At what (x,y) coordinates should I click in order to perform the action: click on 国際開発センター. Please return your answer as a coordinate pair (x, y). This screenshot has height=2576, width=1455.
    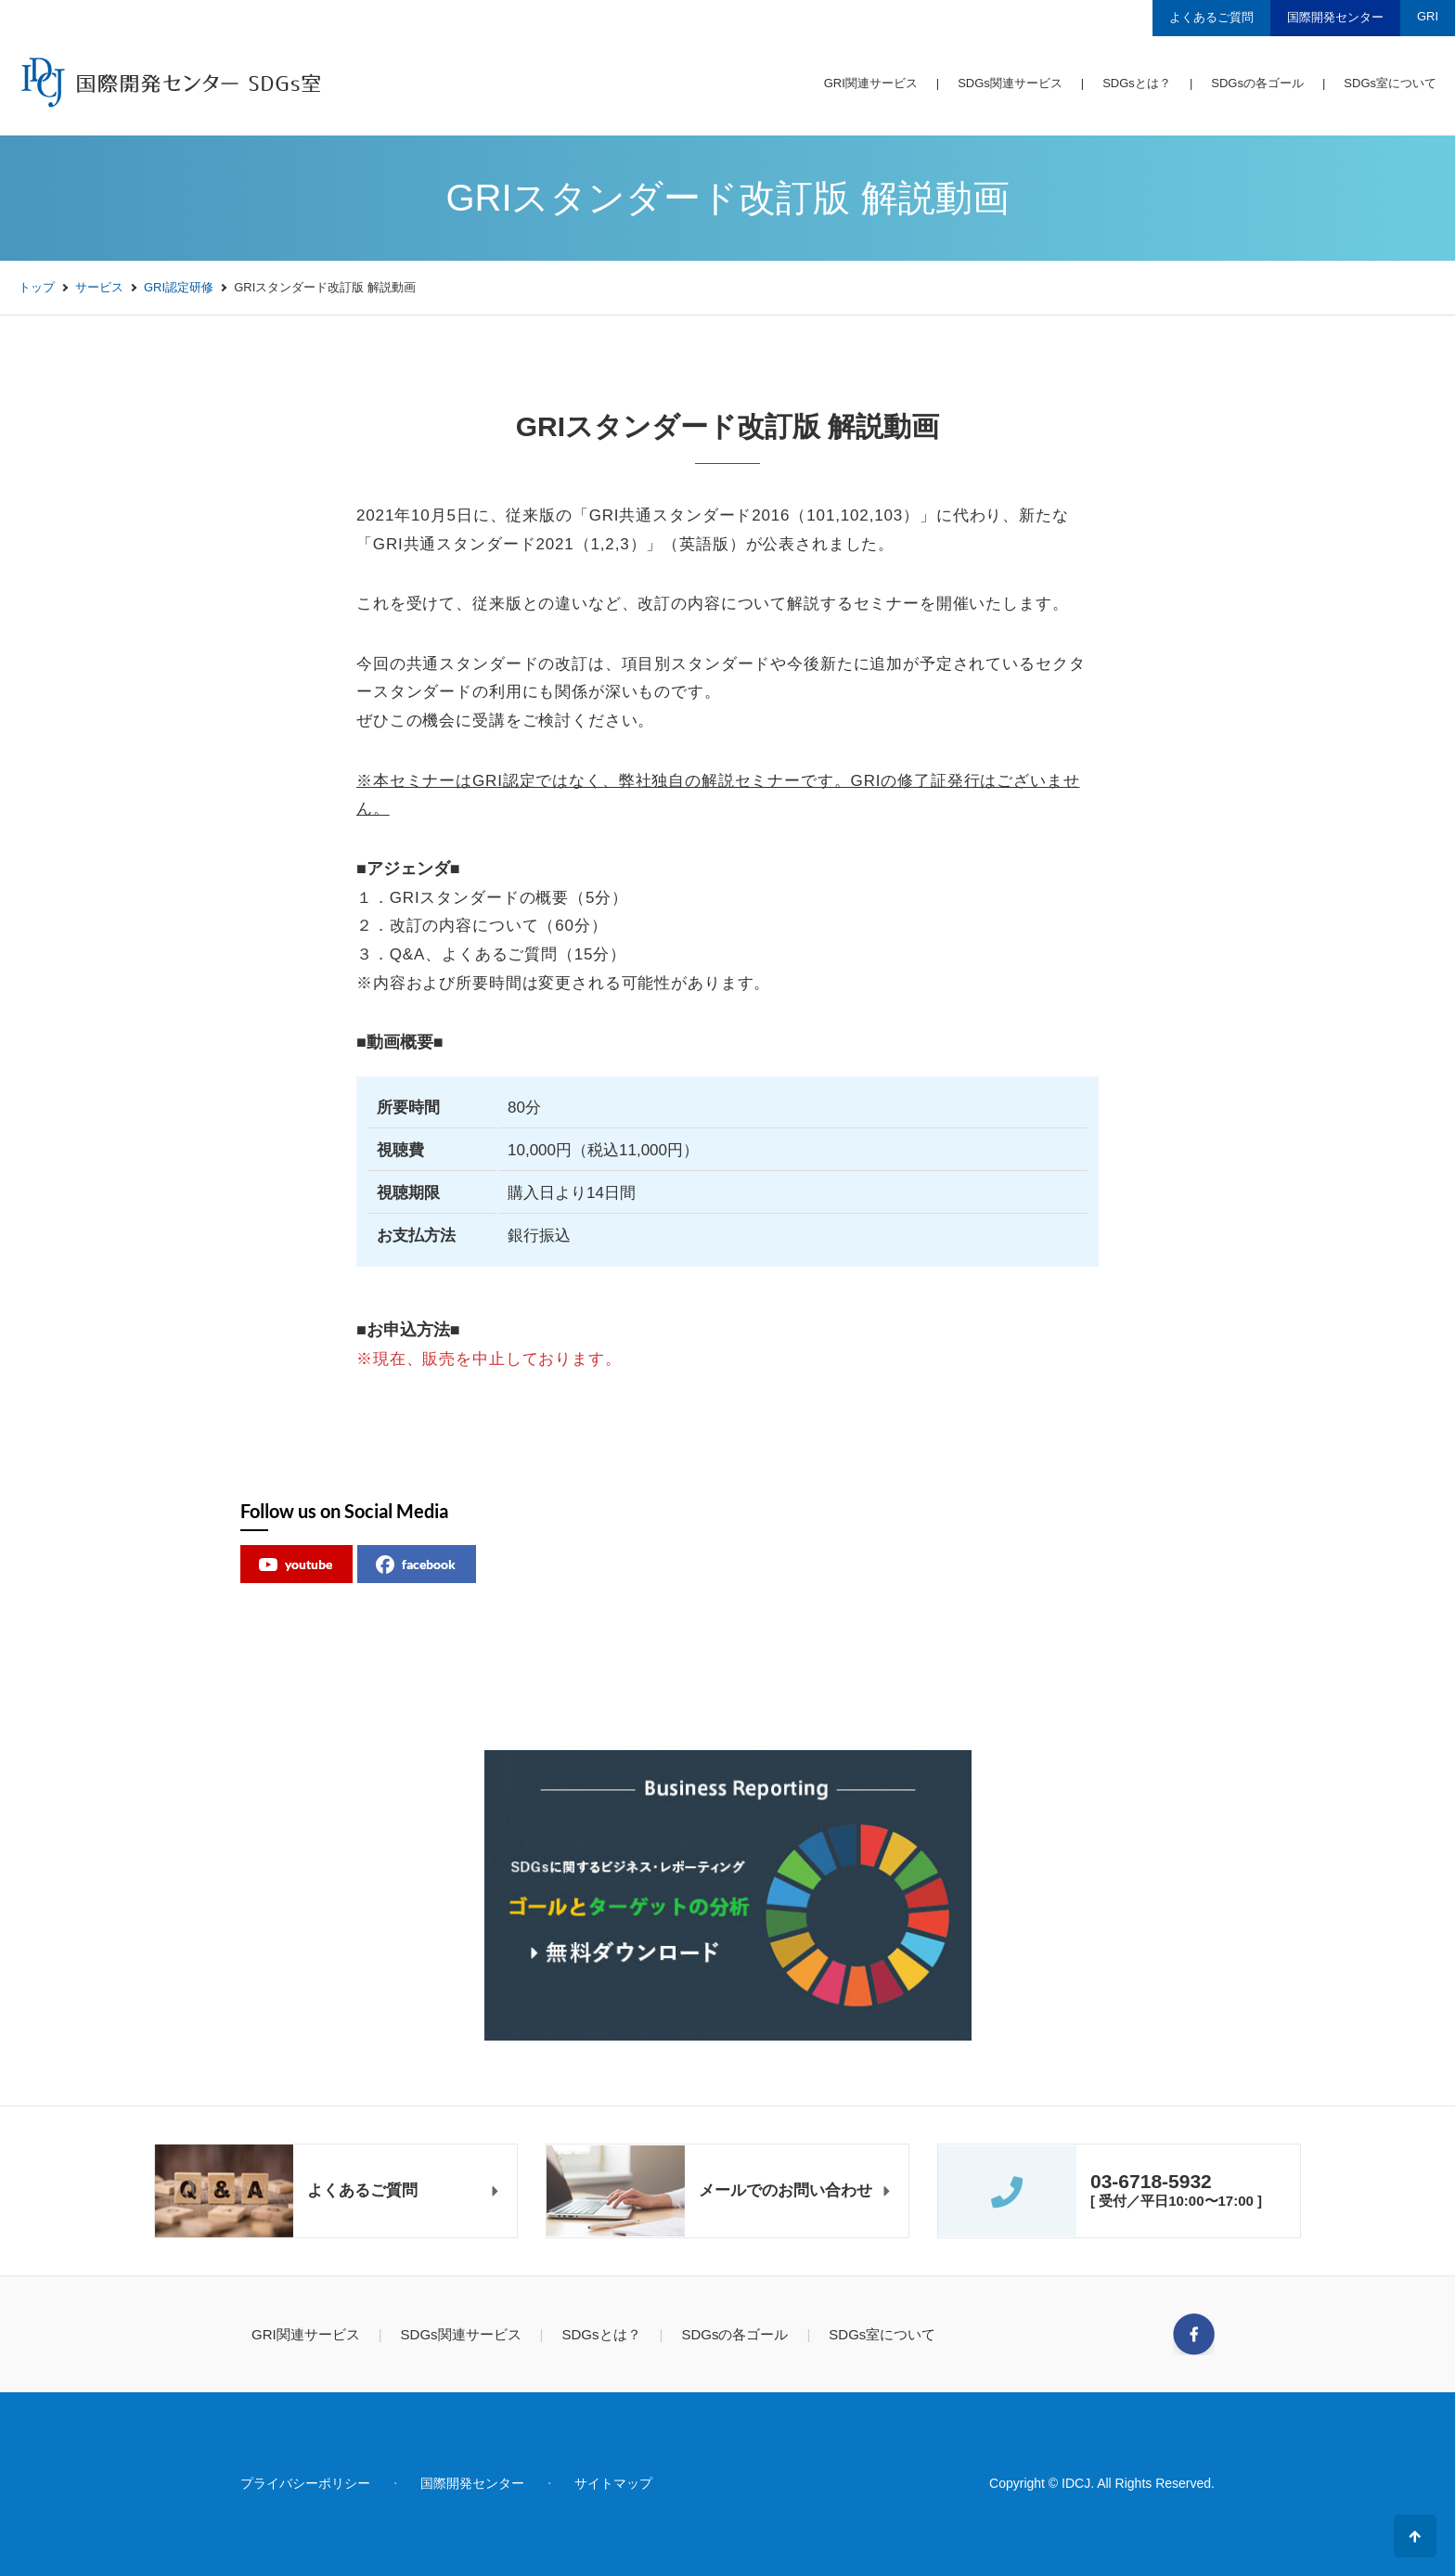
    Looking at the image, I should click on (1335, 17).